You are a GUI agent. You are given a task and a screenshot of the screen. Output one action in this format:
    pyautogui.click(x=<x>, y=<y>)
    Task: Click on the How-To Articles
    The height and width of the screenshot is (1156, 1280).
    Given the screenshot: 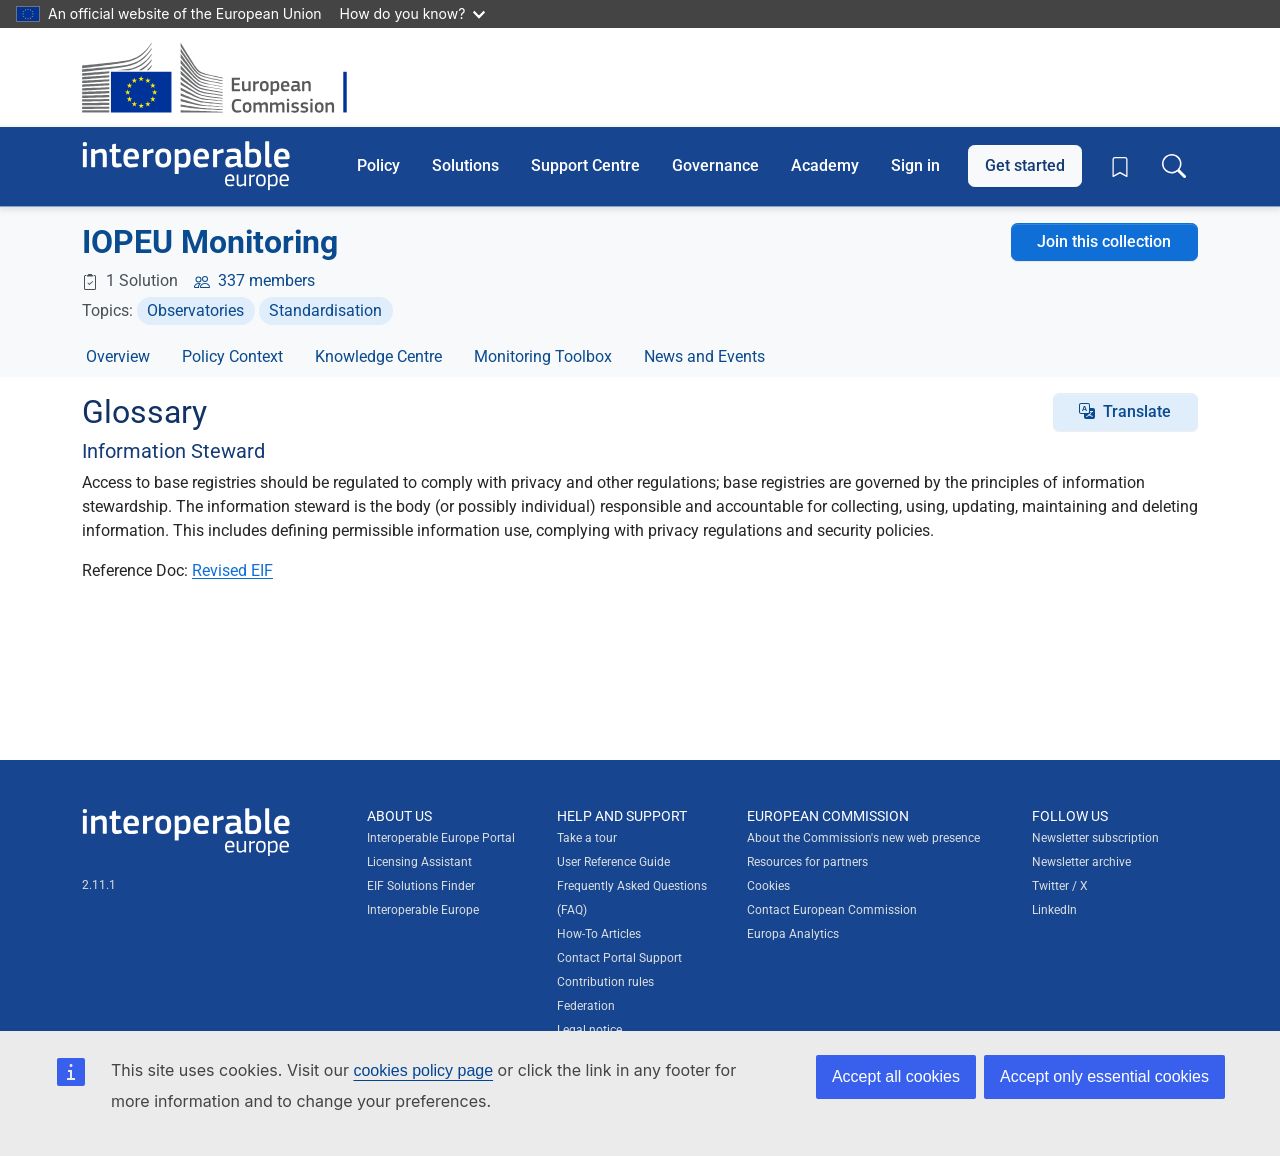 What is the action you would take?
    pyautogui.click(x=599, y=934)
    